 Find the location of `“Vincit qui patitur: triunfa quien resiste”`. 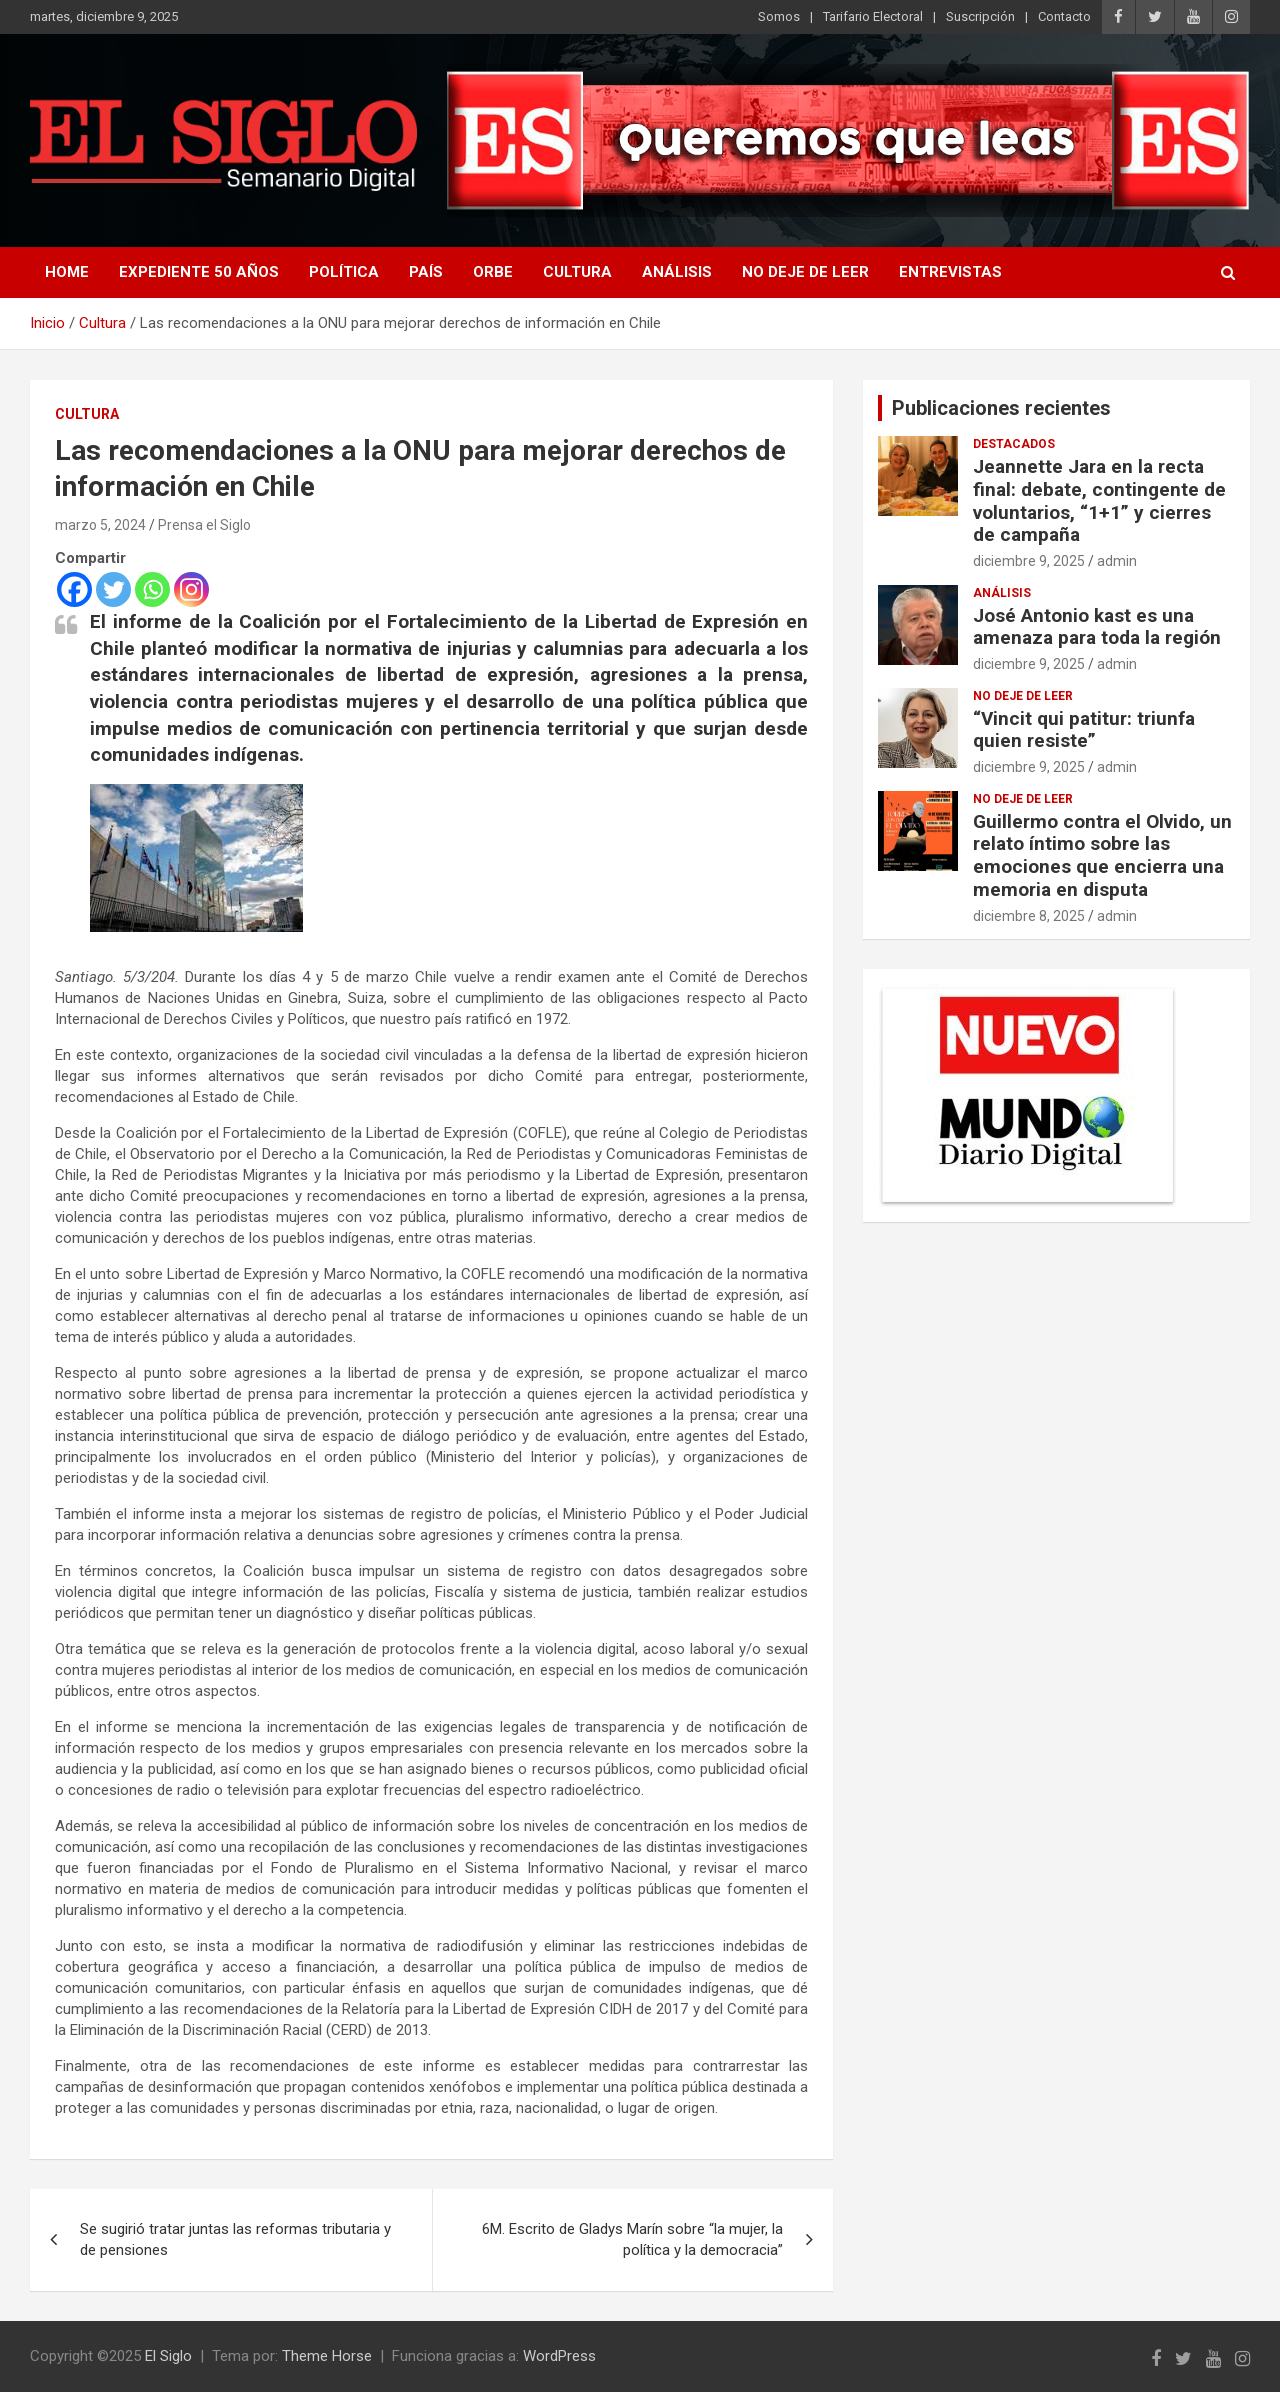

“Vincit qui patitur: triunfa quien resiste” is located at coordinates (1084, 730).